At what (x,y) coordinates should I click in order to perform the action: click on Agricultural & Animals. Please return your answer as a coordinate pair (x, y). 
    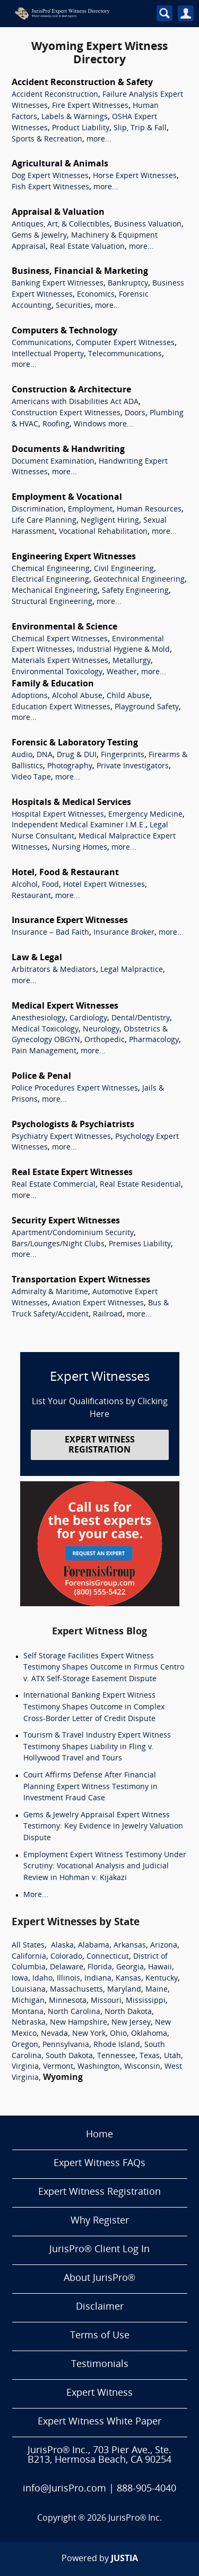
    Looking at the image, I should click on (60, 164).